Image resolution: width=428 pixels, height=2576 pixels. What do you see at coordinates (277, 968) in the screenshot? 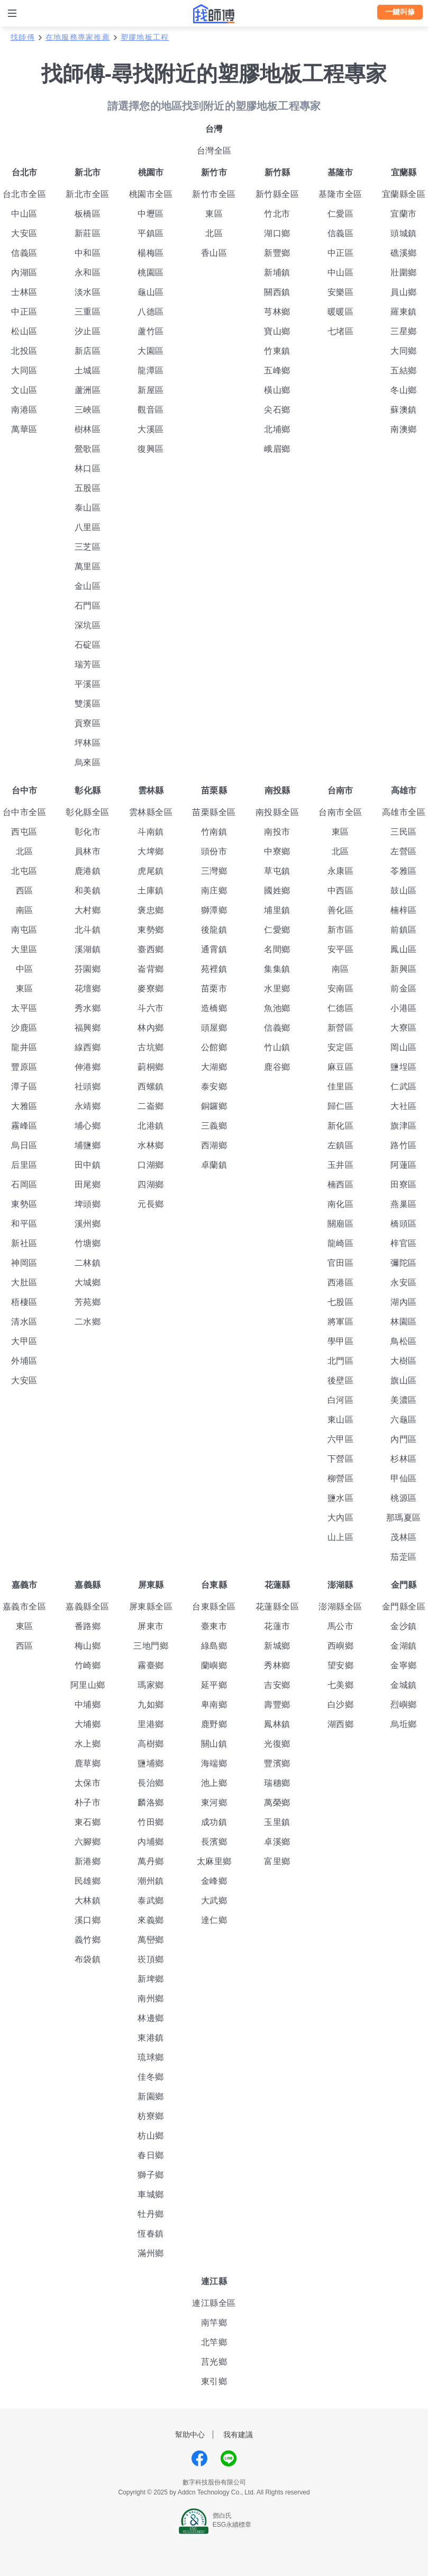
I see `集集鎮` at bounding box center [277, 968].